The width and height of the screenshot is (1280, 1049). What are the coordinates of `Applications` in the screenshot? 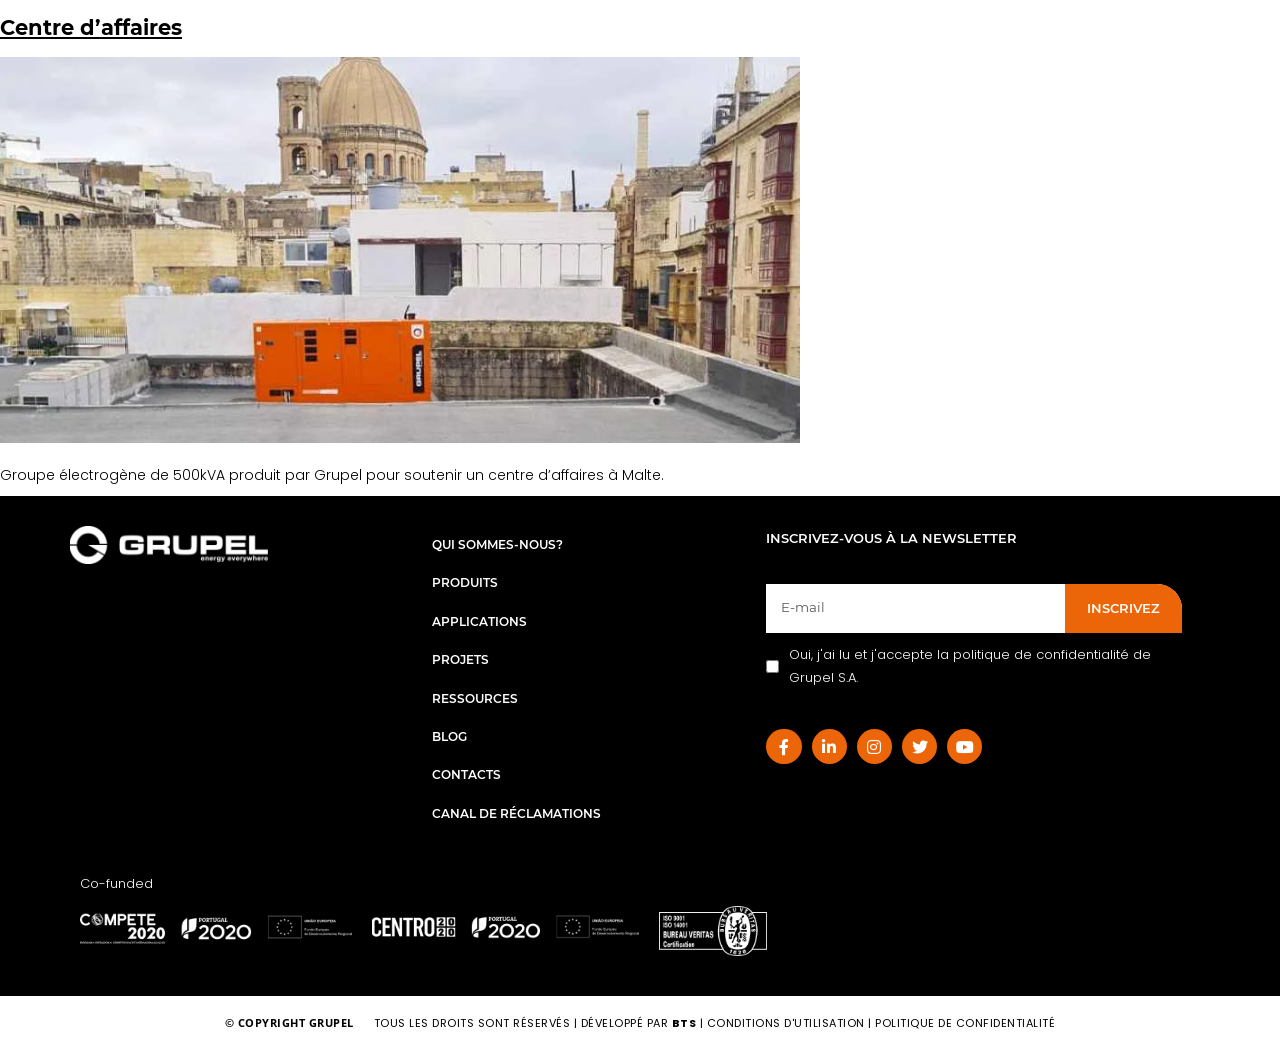 It's located at (479, 621).